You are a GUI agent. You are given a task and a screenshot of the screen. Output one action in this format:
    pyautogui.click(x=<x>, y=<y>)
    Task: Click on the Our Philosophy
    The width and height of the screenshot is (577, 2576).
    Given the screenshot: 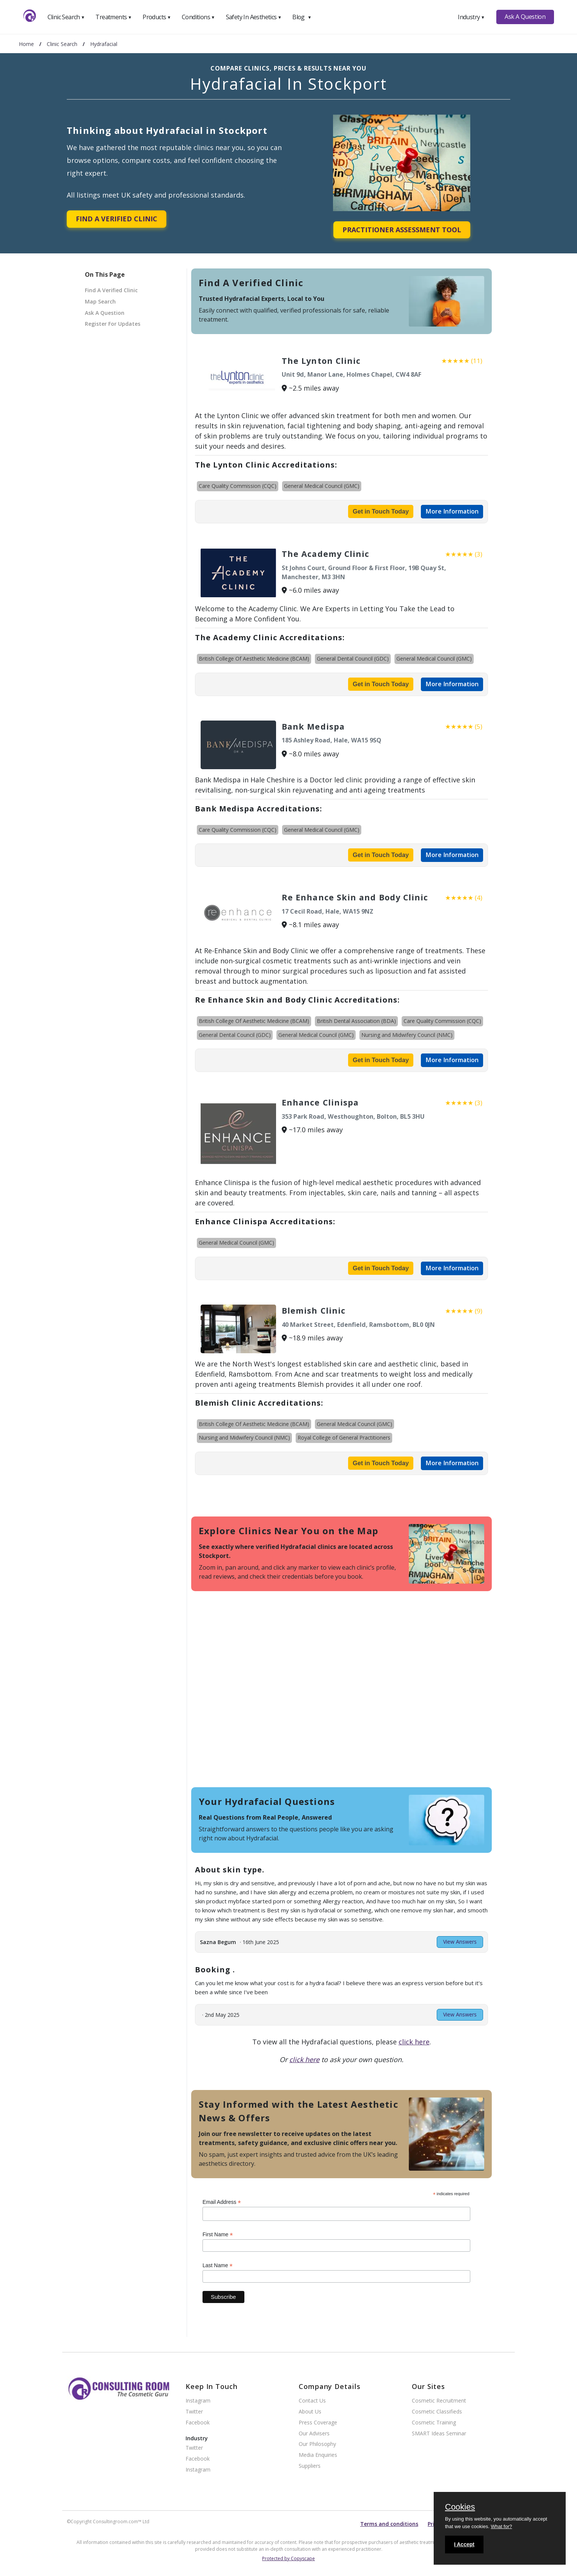 What is the action you would take?
    pyautogui.click(x=317, y=2444)
    